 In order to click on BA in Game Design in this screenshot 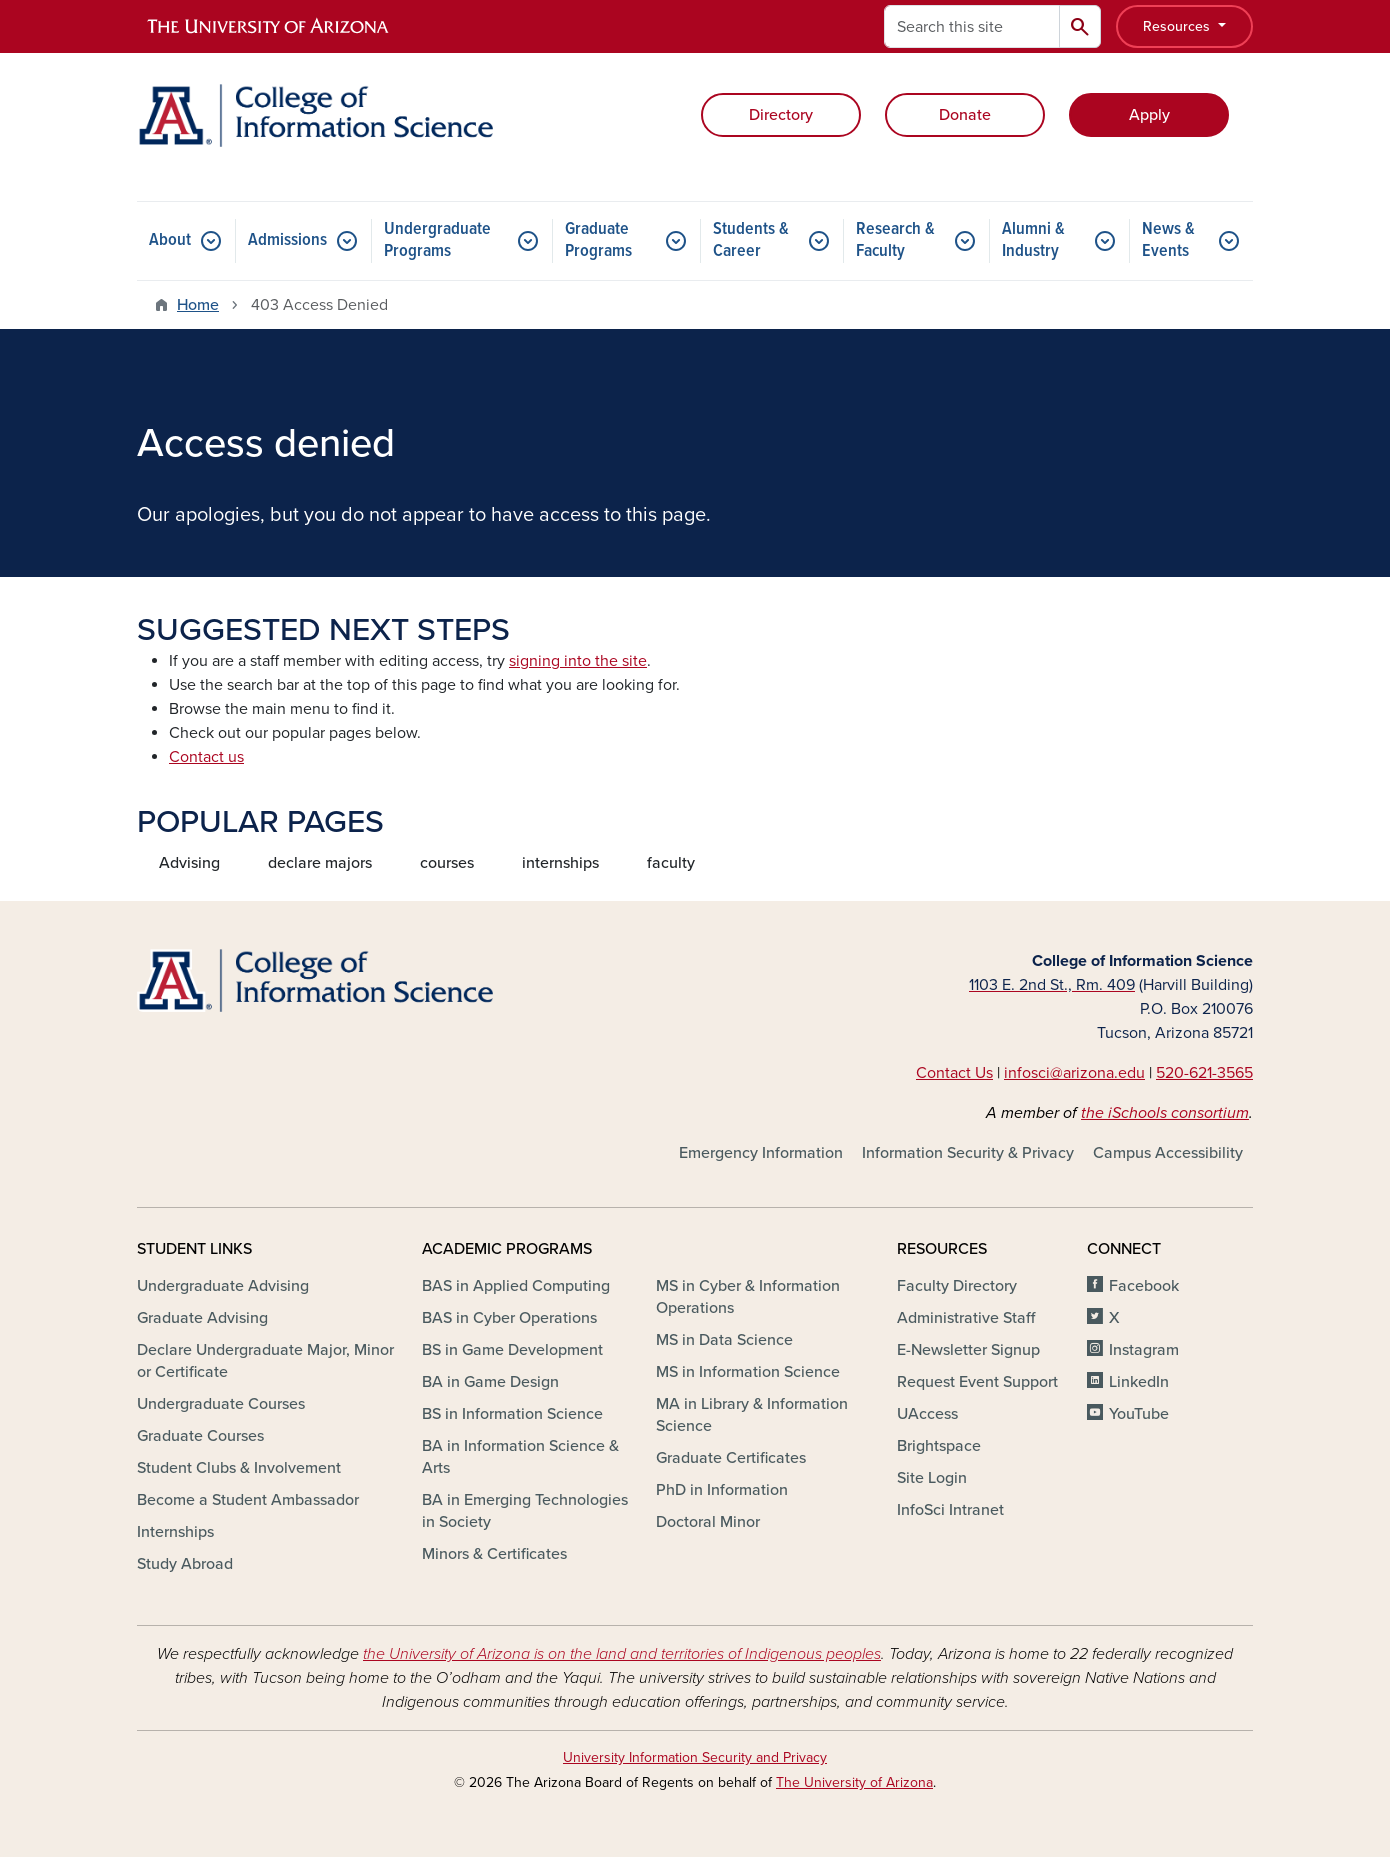, I will do `click(490, 1382)`.